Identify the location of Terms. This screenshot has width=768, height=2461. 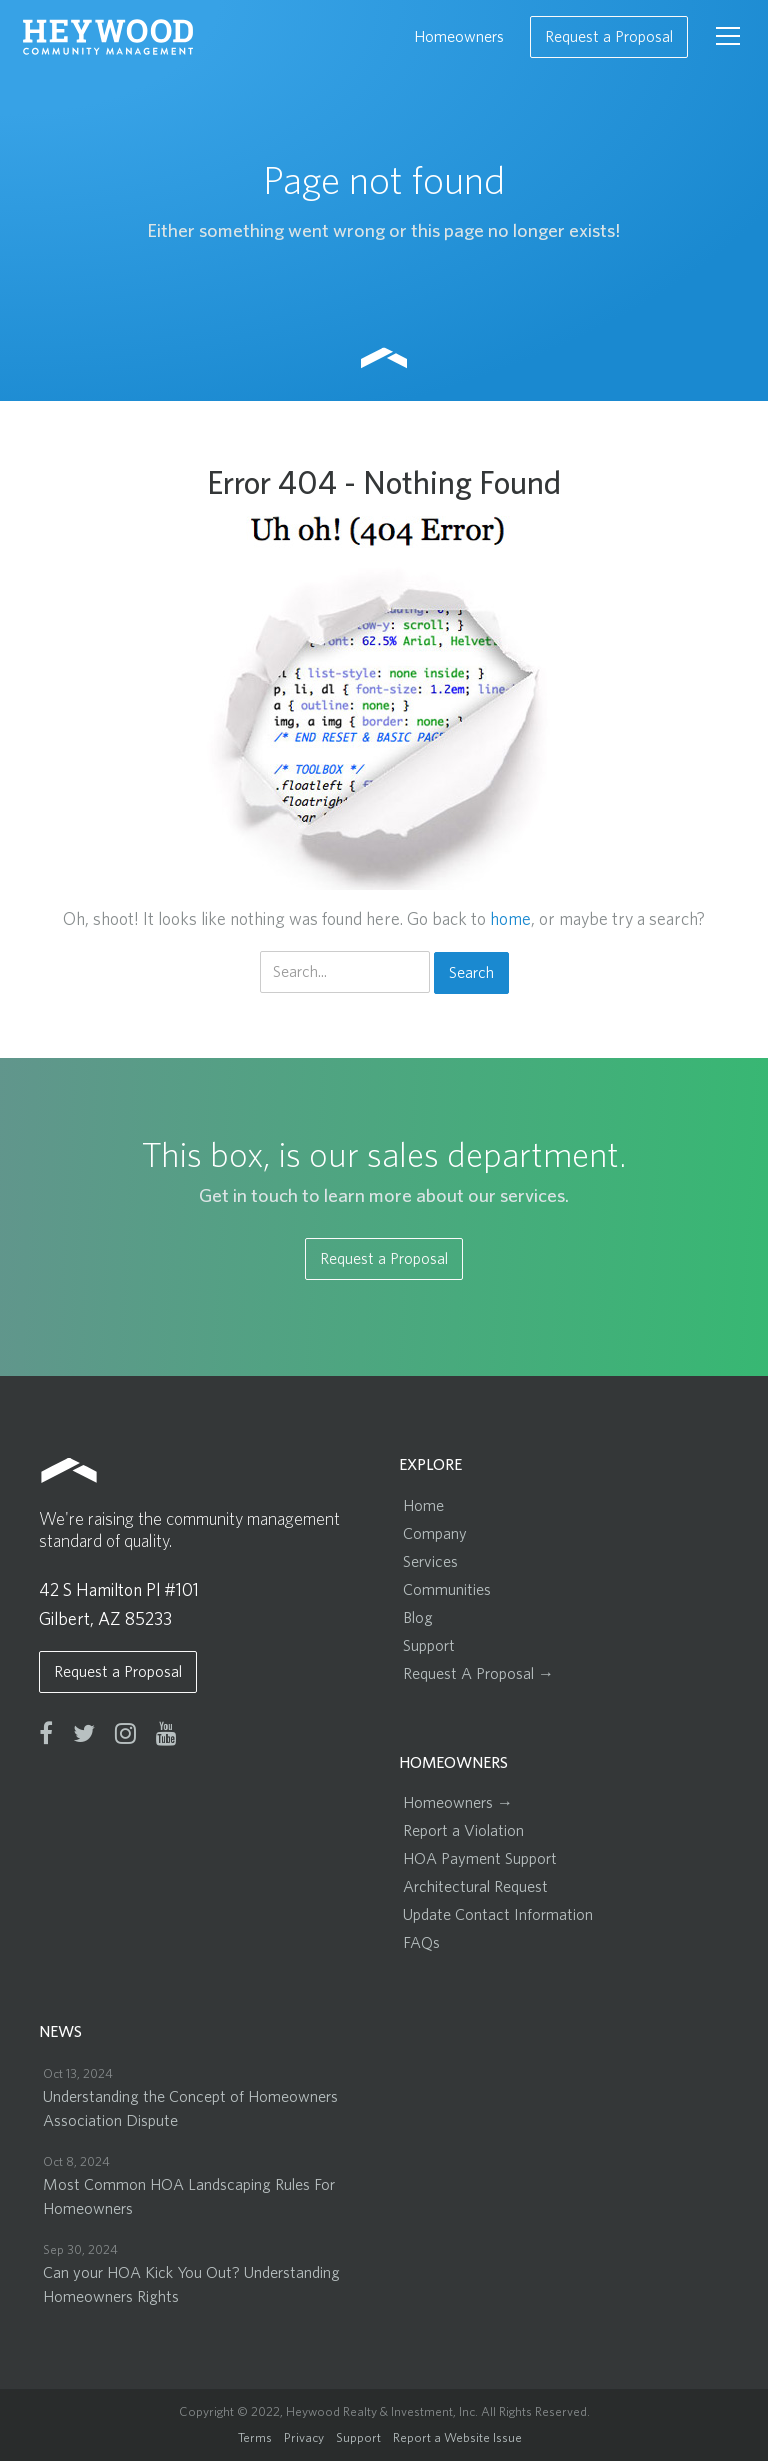
(255, 2438).